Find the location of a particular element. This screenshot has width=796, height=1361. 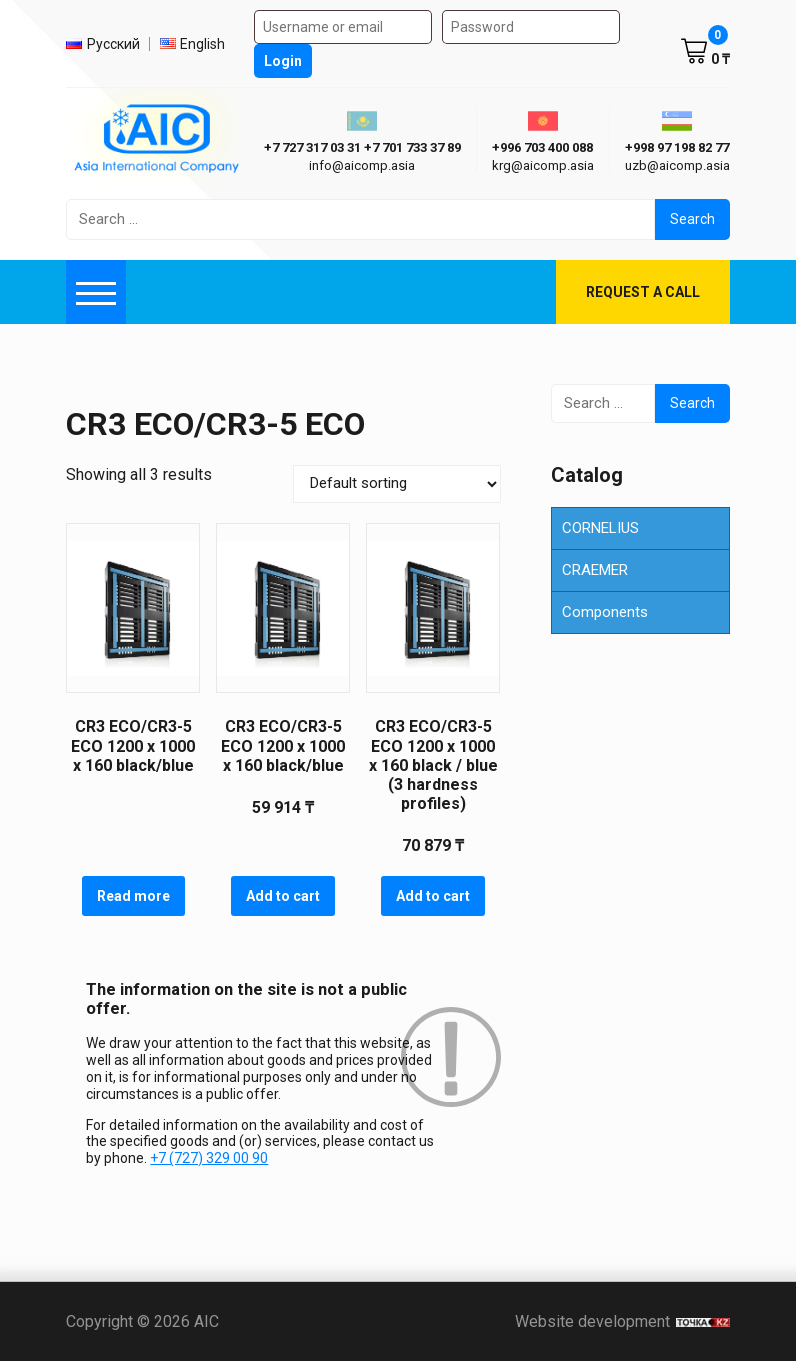

krg@aicomp.asia is located at coordinates (543, 165).